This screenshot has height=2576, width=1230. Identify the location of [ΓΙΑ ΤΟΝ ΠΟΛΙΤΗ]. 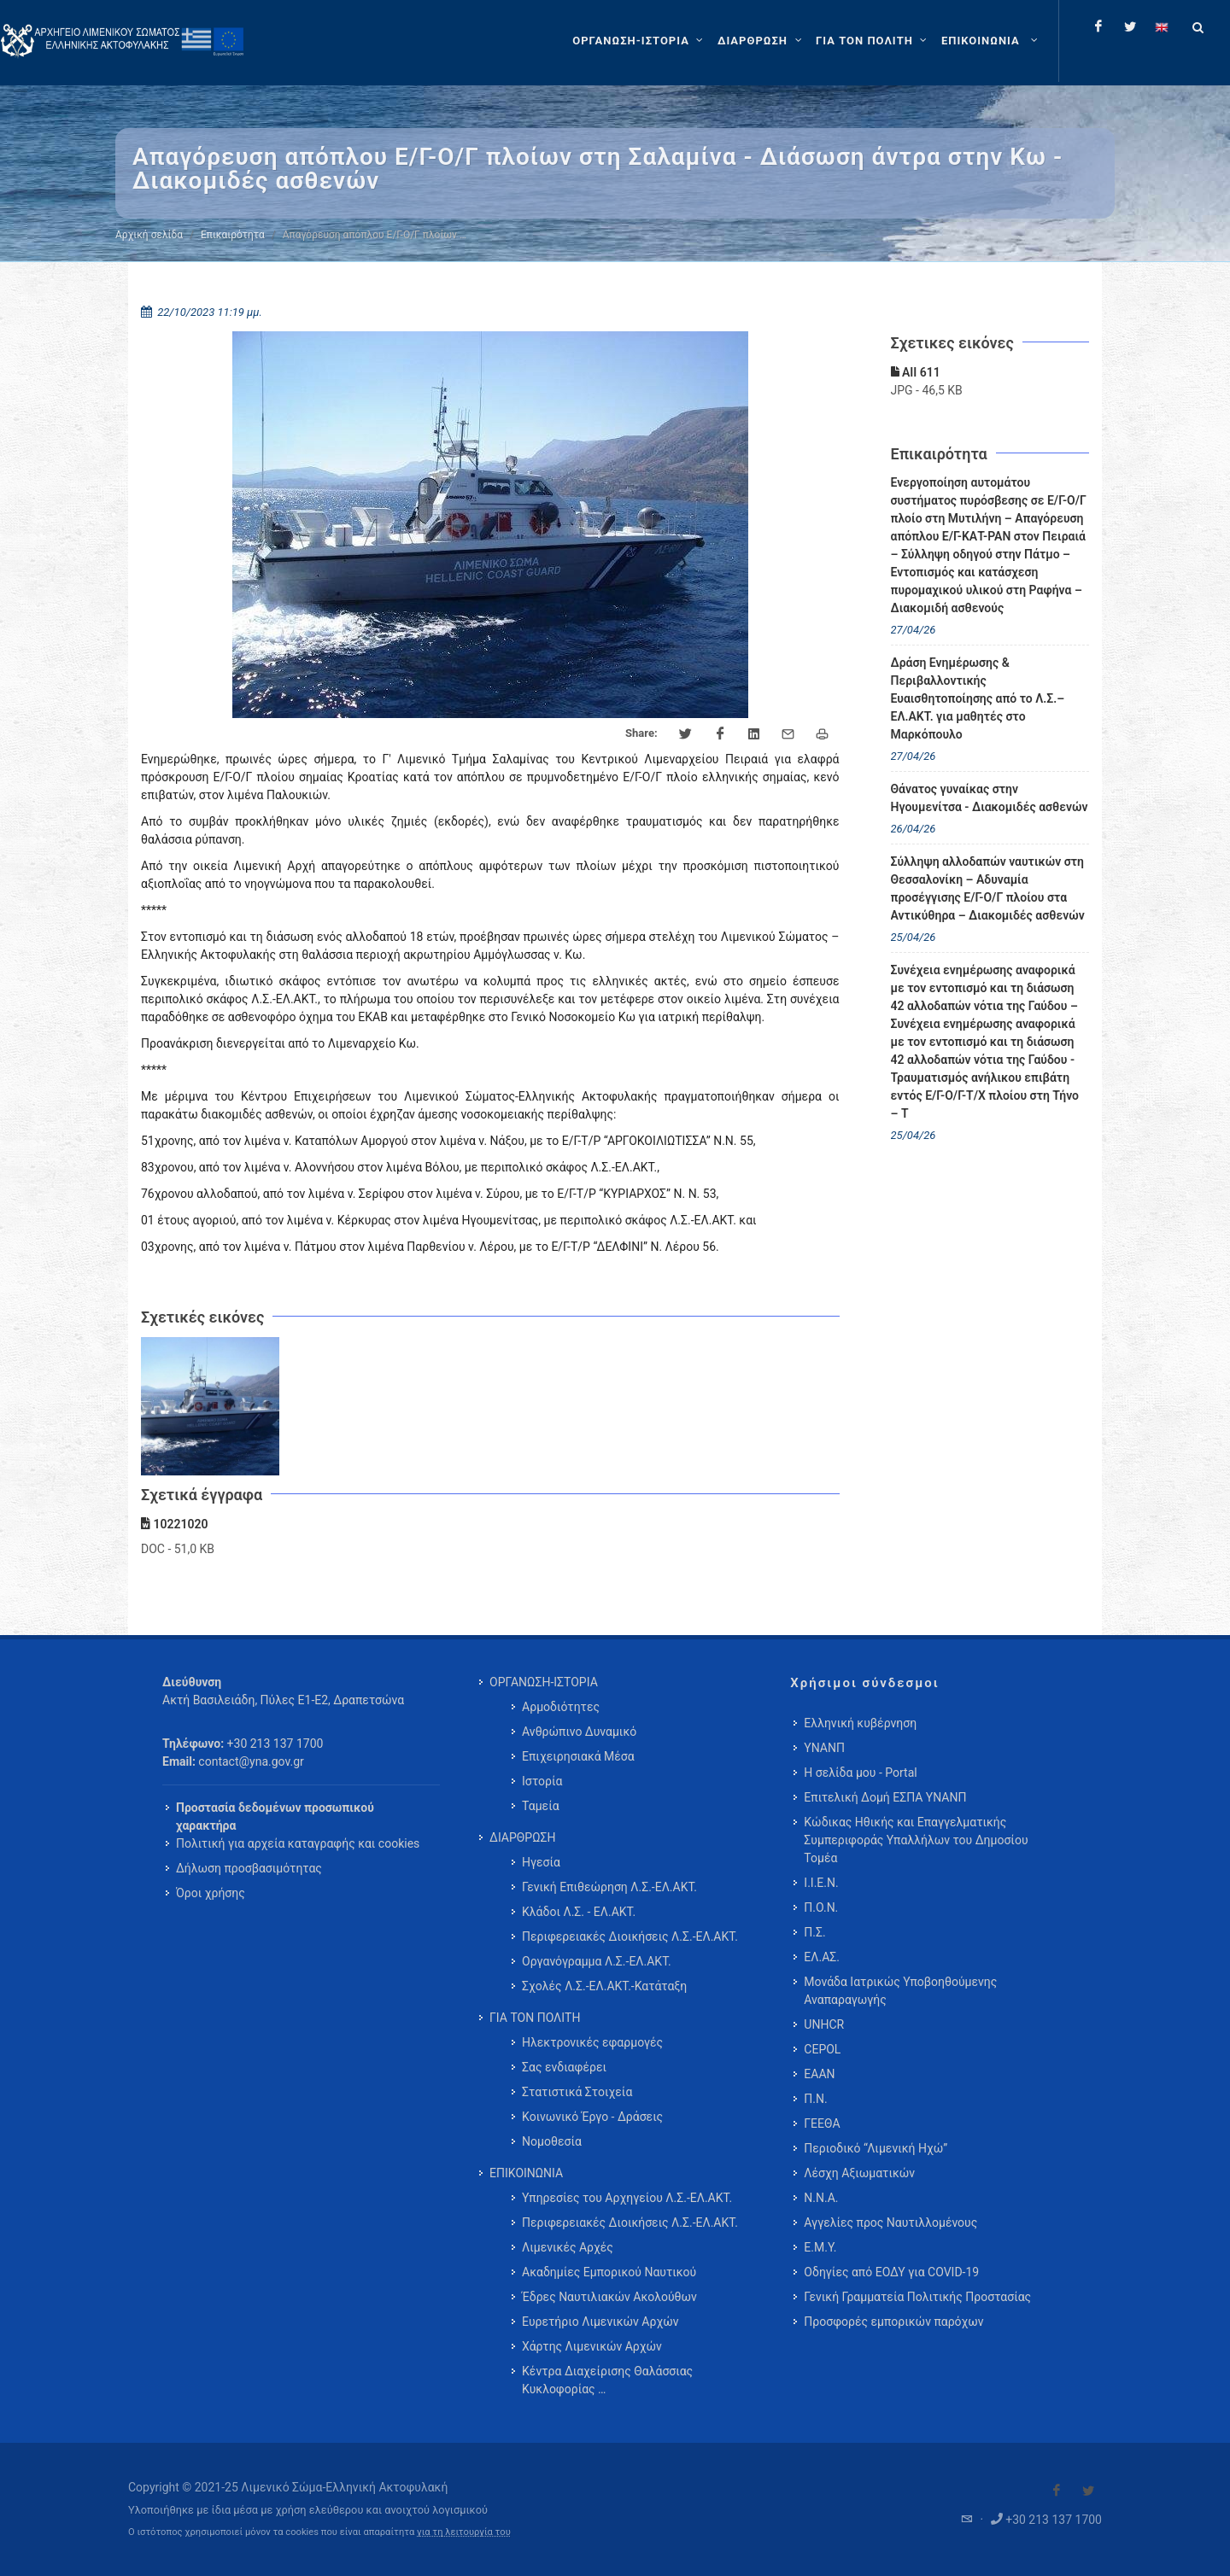
(873, 41).